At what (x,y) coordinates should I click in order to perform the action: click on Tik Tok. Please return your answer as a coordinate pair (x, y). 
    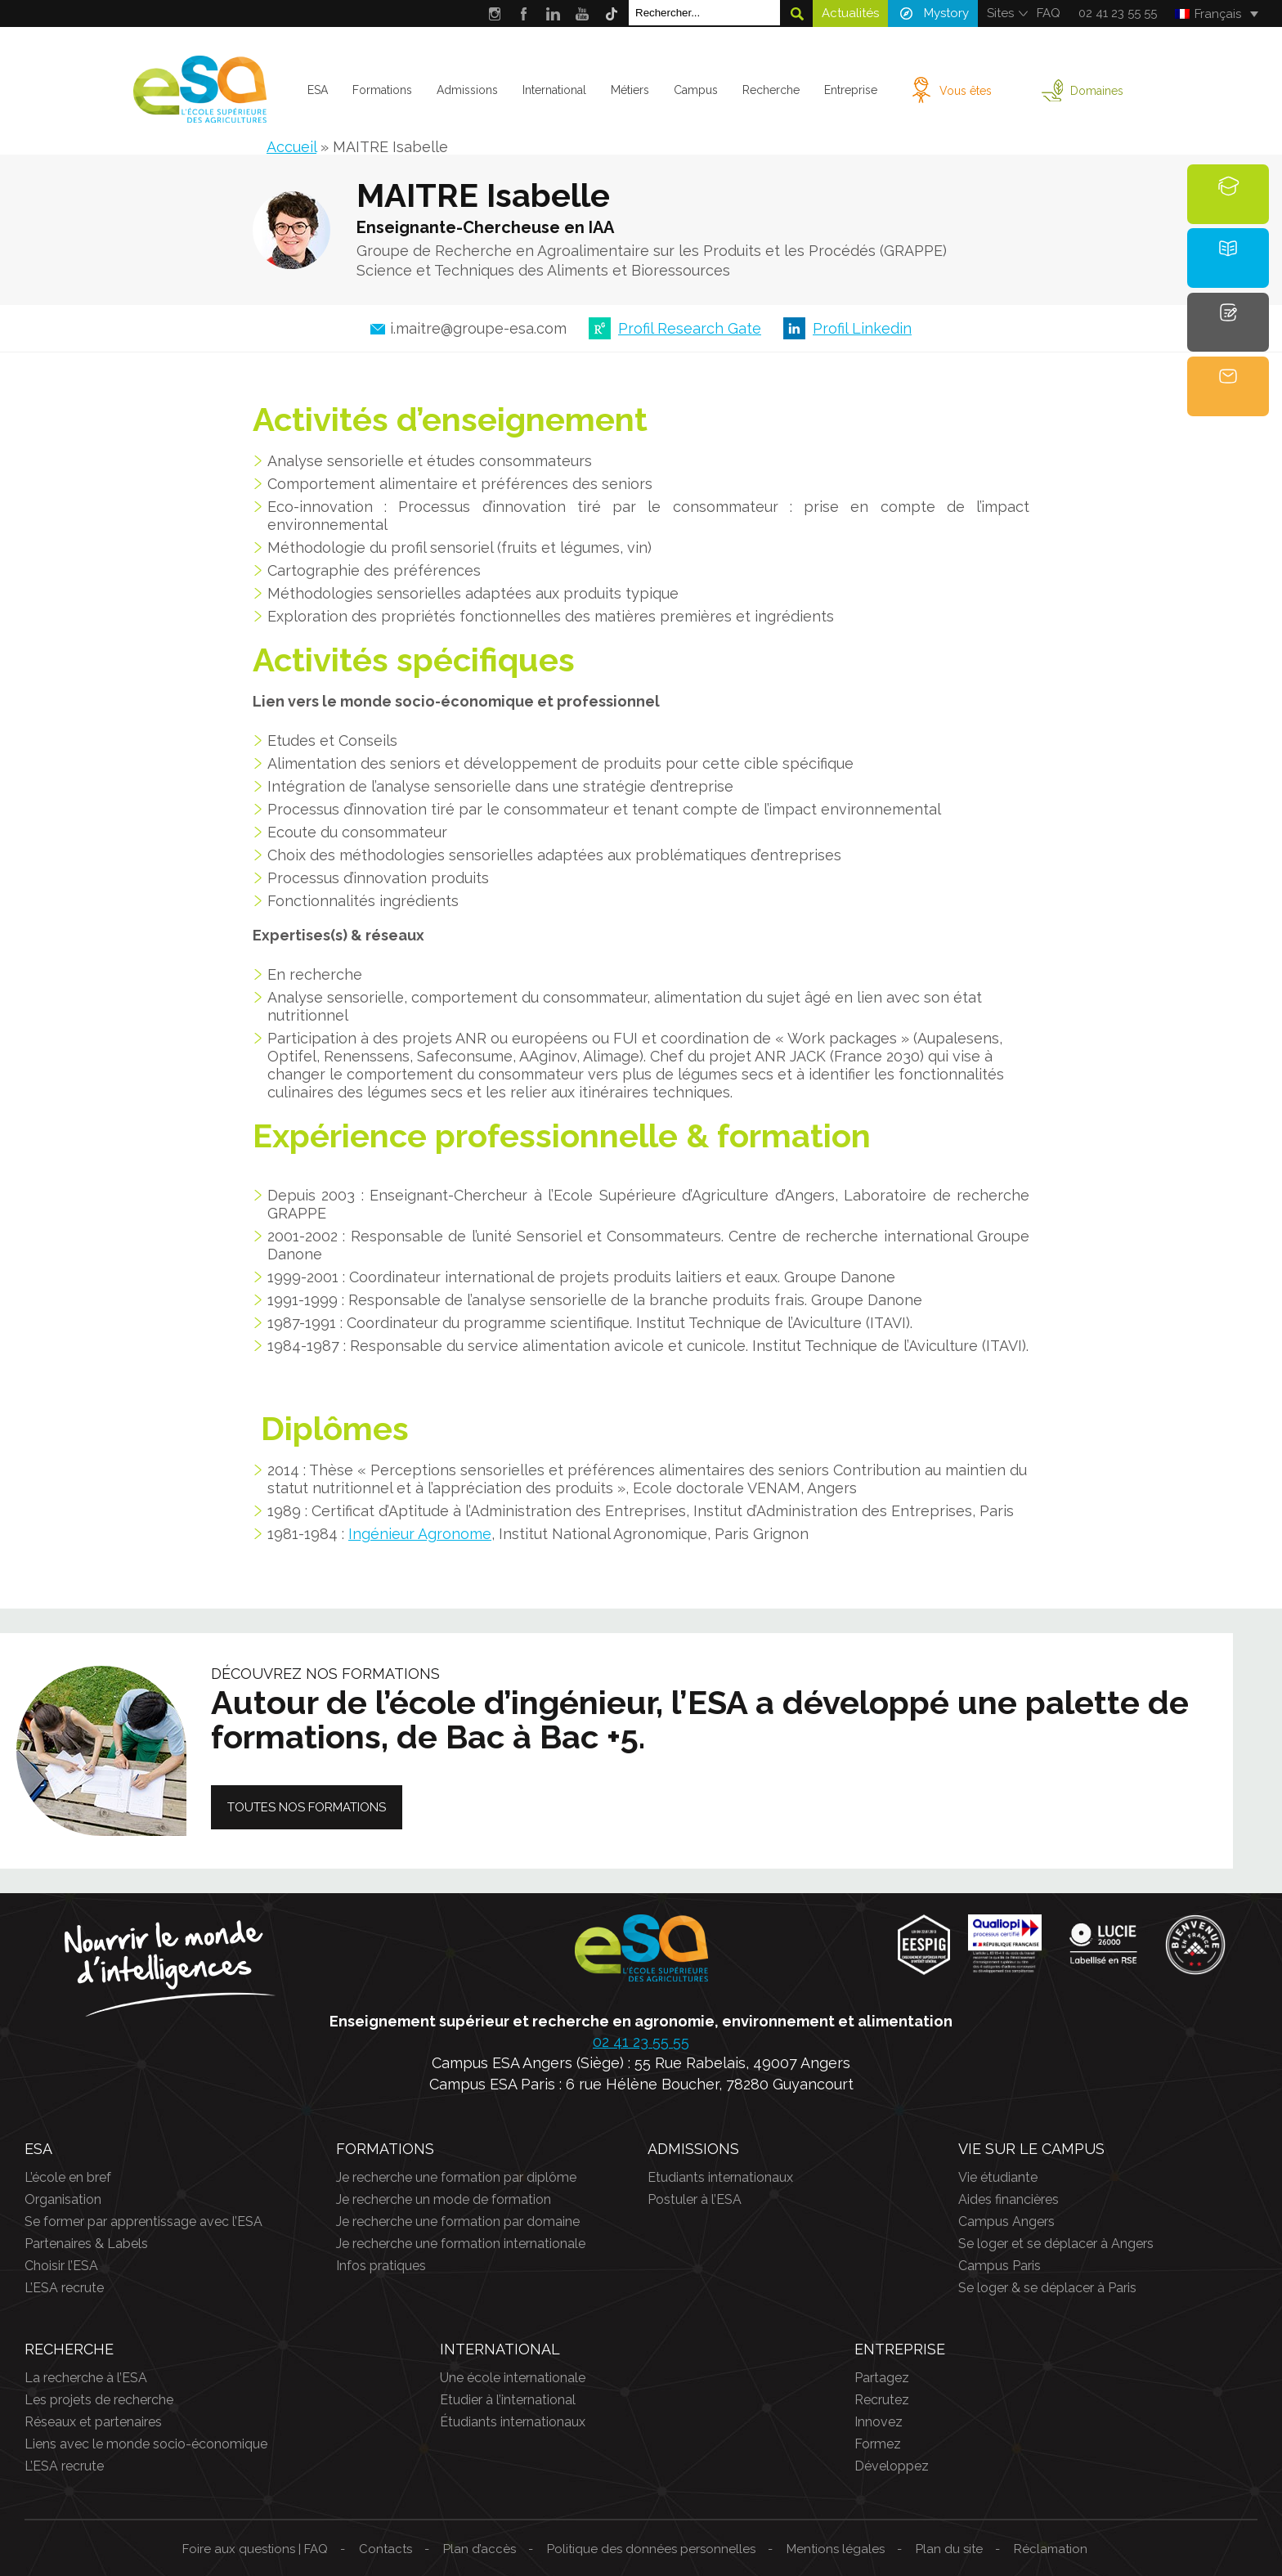
    Looking at the image, I should click on (612, 13).